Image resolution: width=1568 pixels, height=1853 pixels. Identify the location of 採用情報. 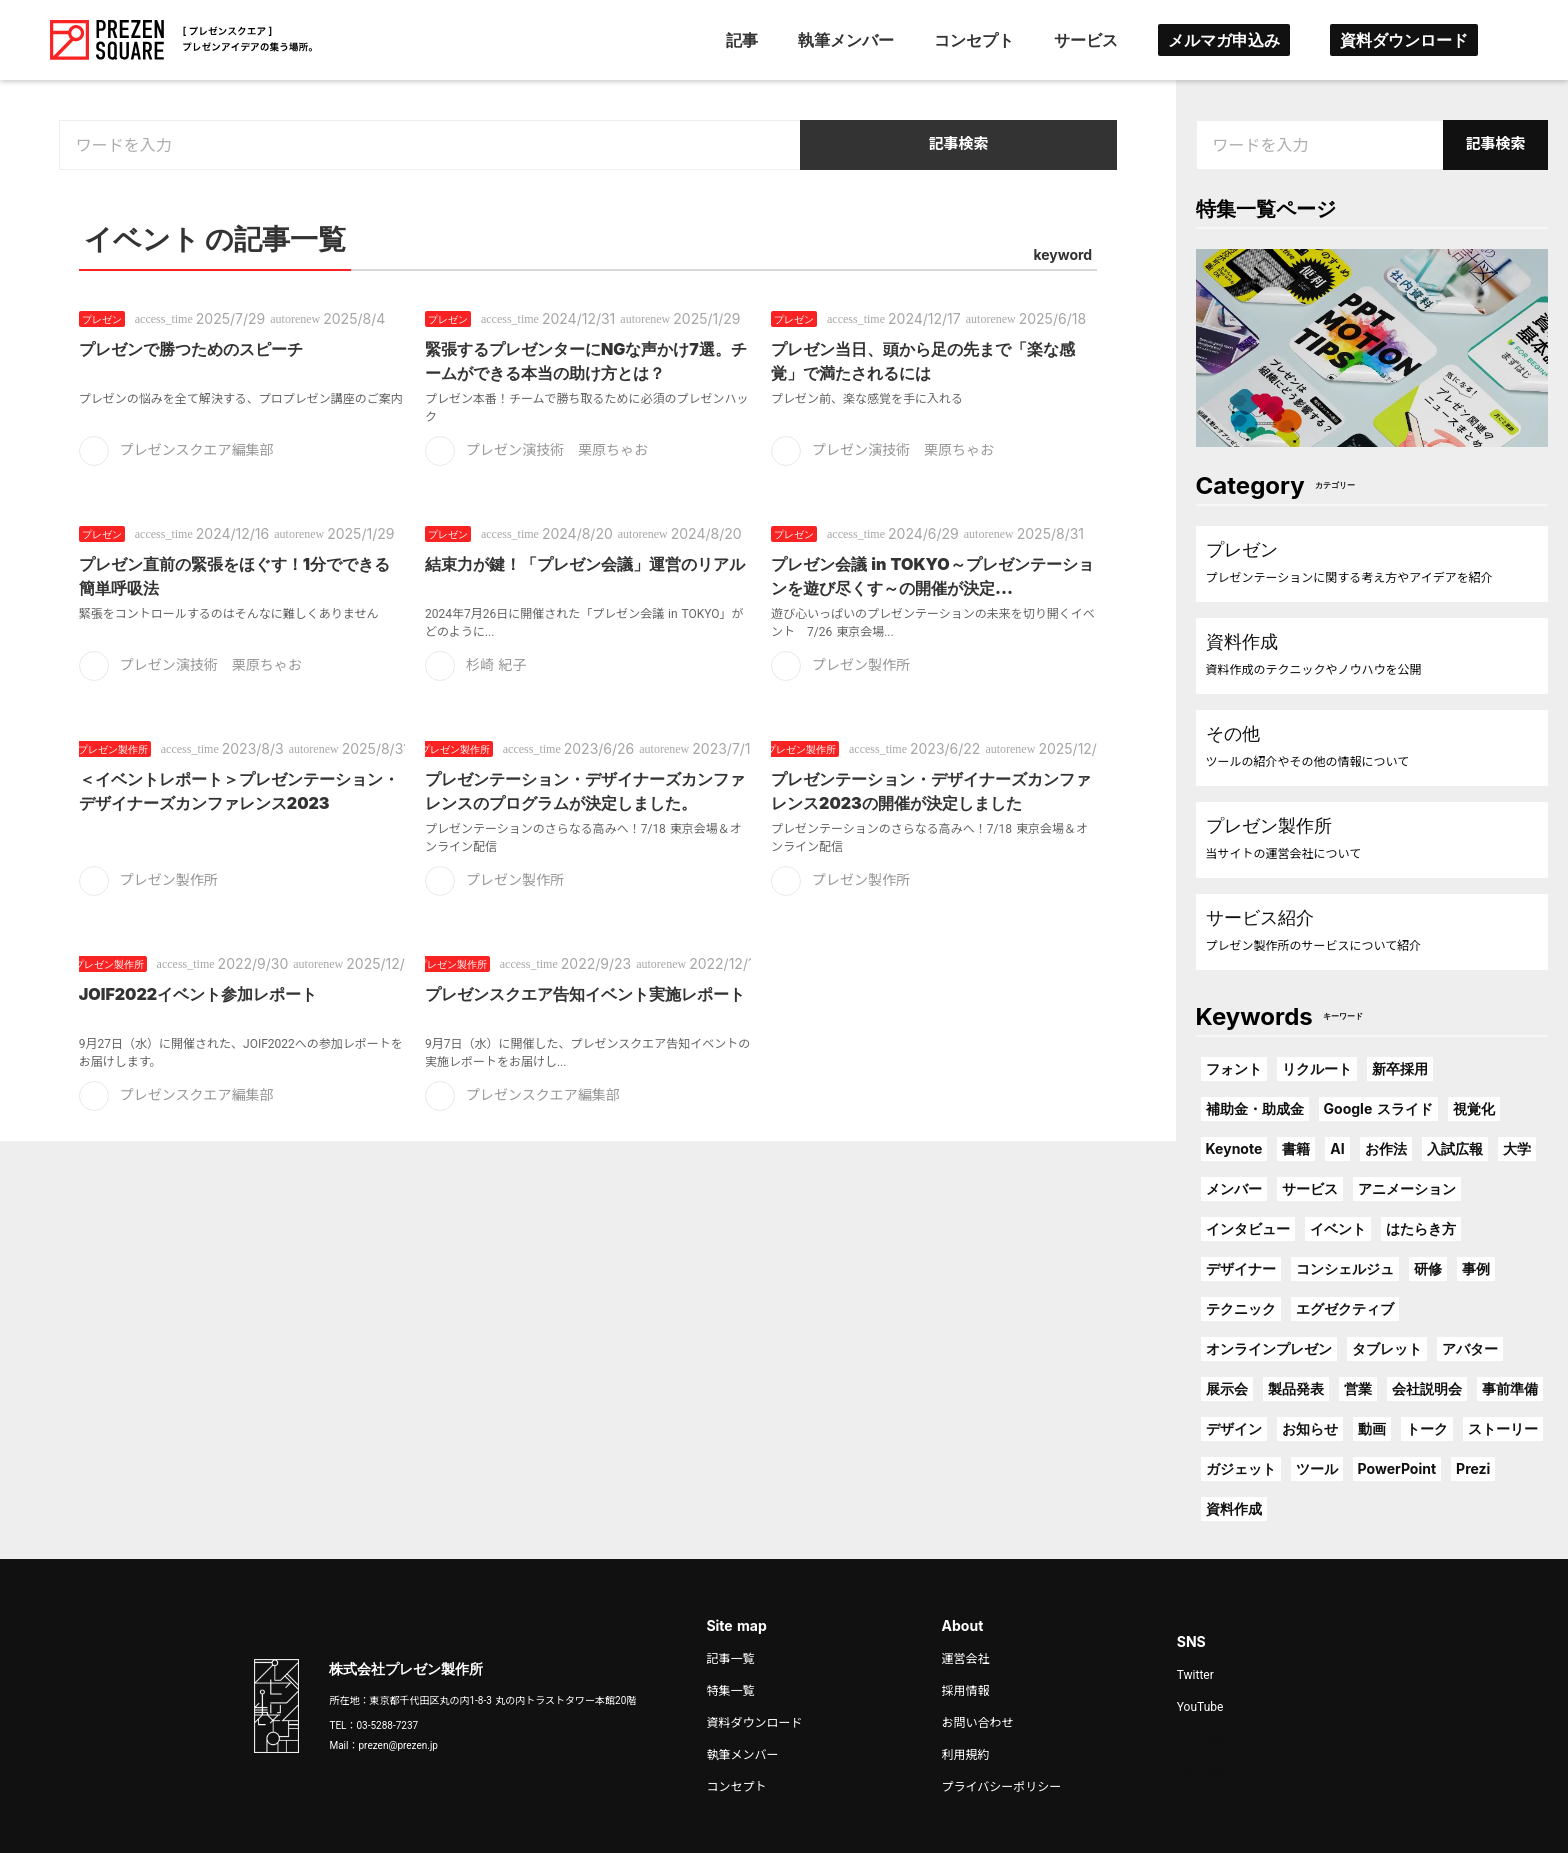
(966, 1691).